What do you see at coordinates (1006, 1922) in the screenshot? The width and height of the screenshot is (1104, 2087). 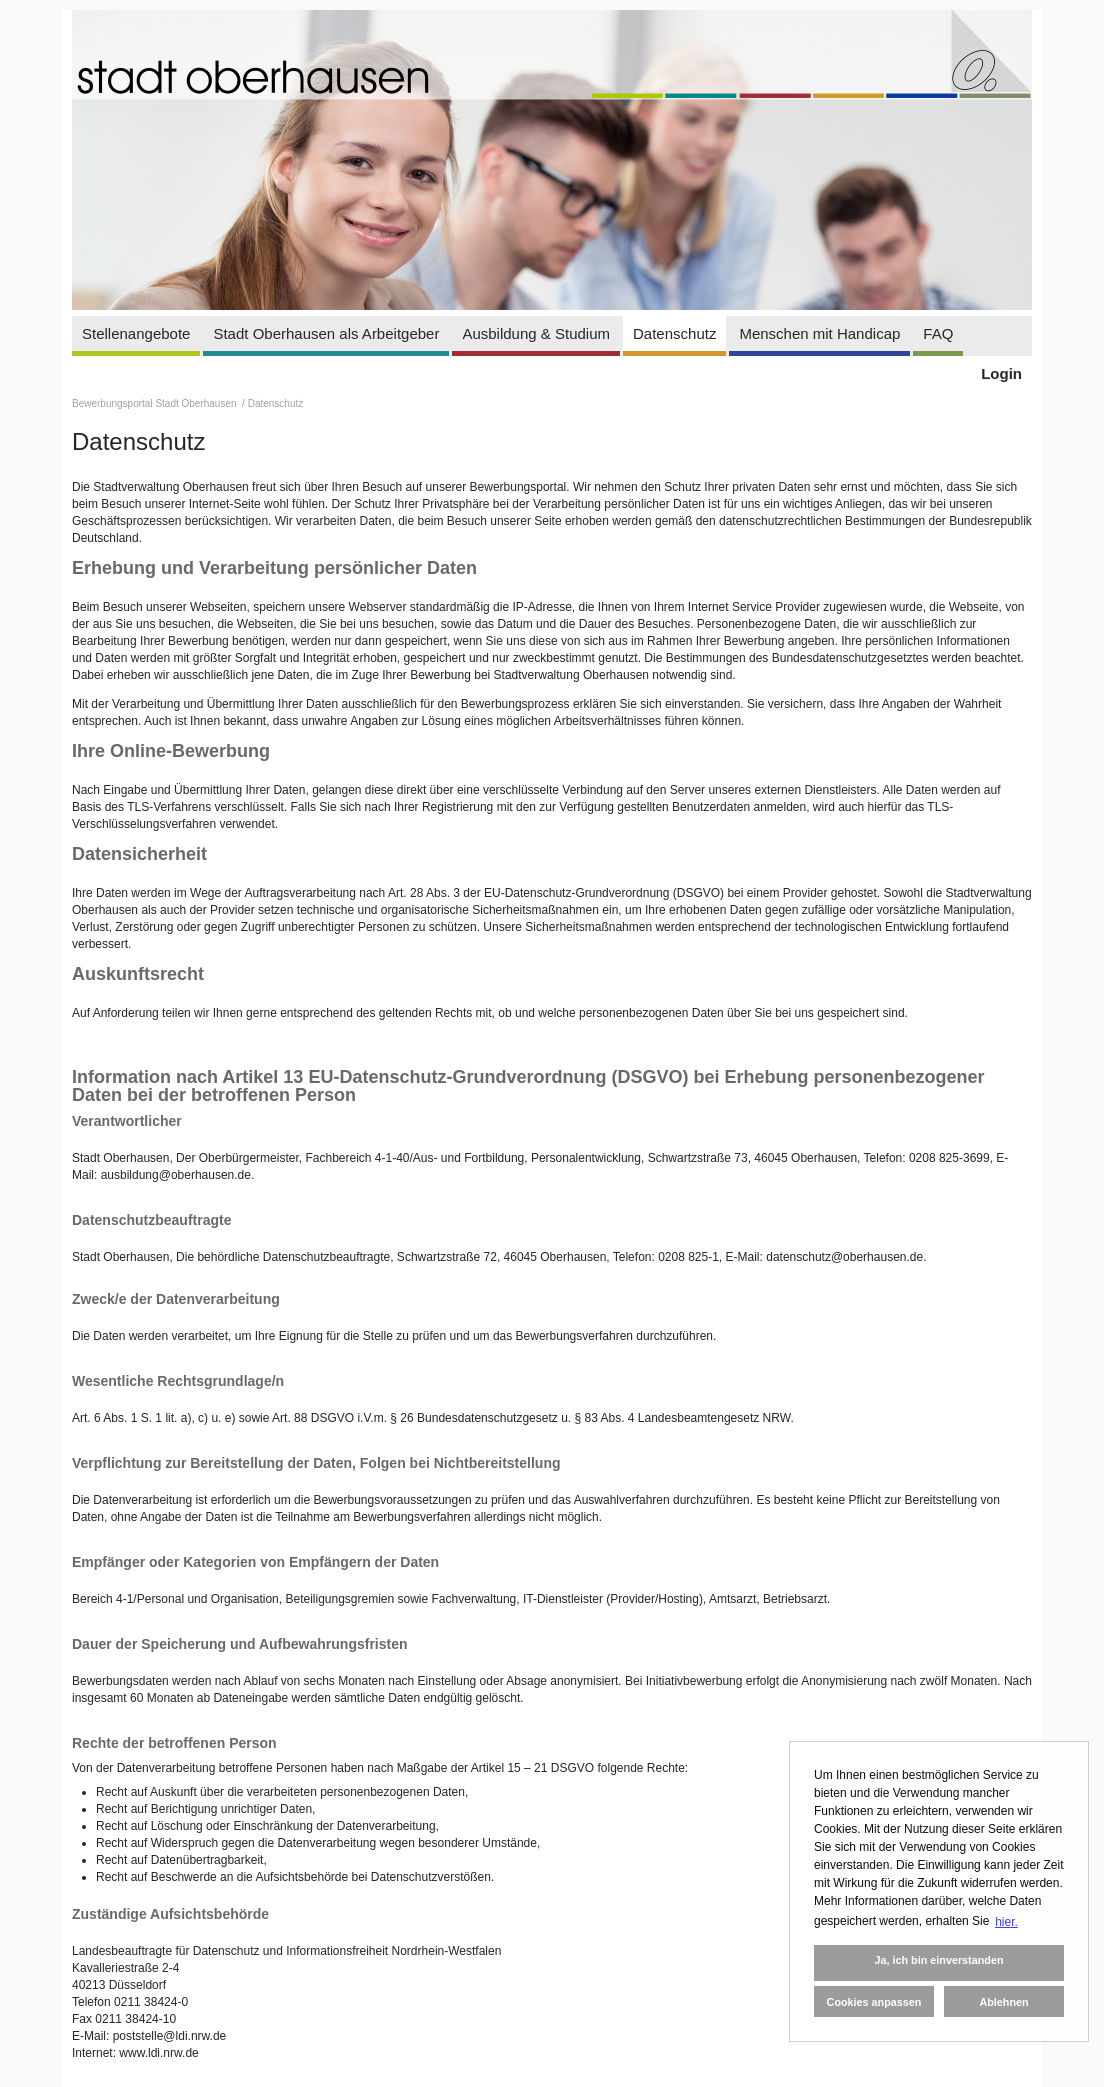 I see `hier. [button]` at bounding box center [1006, 1922].